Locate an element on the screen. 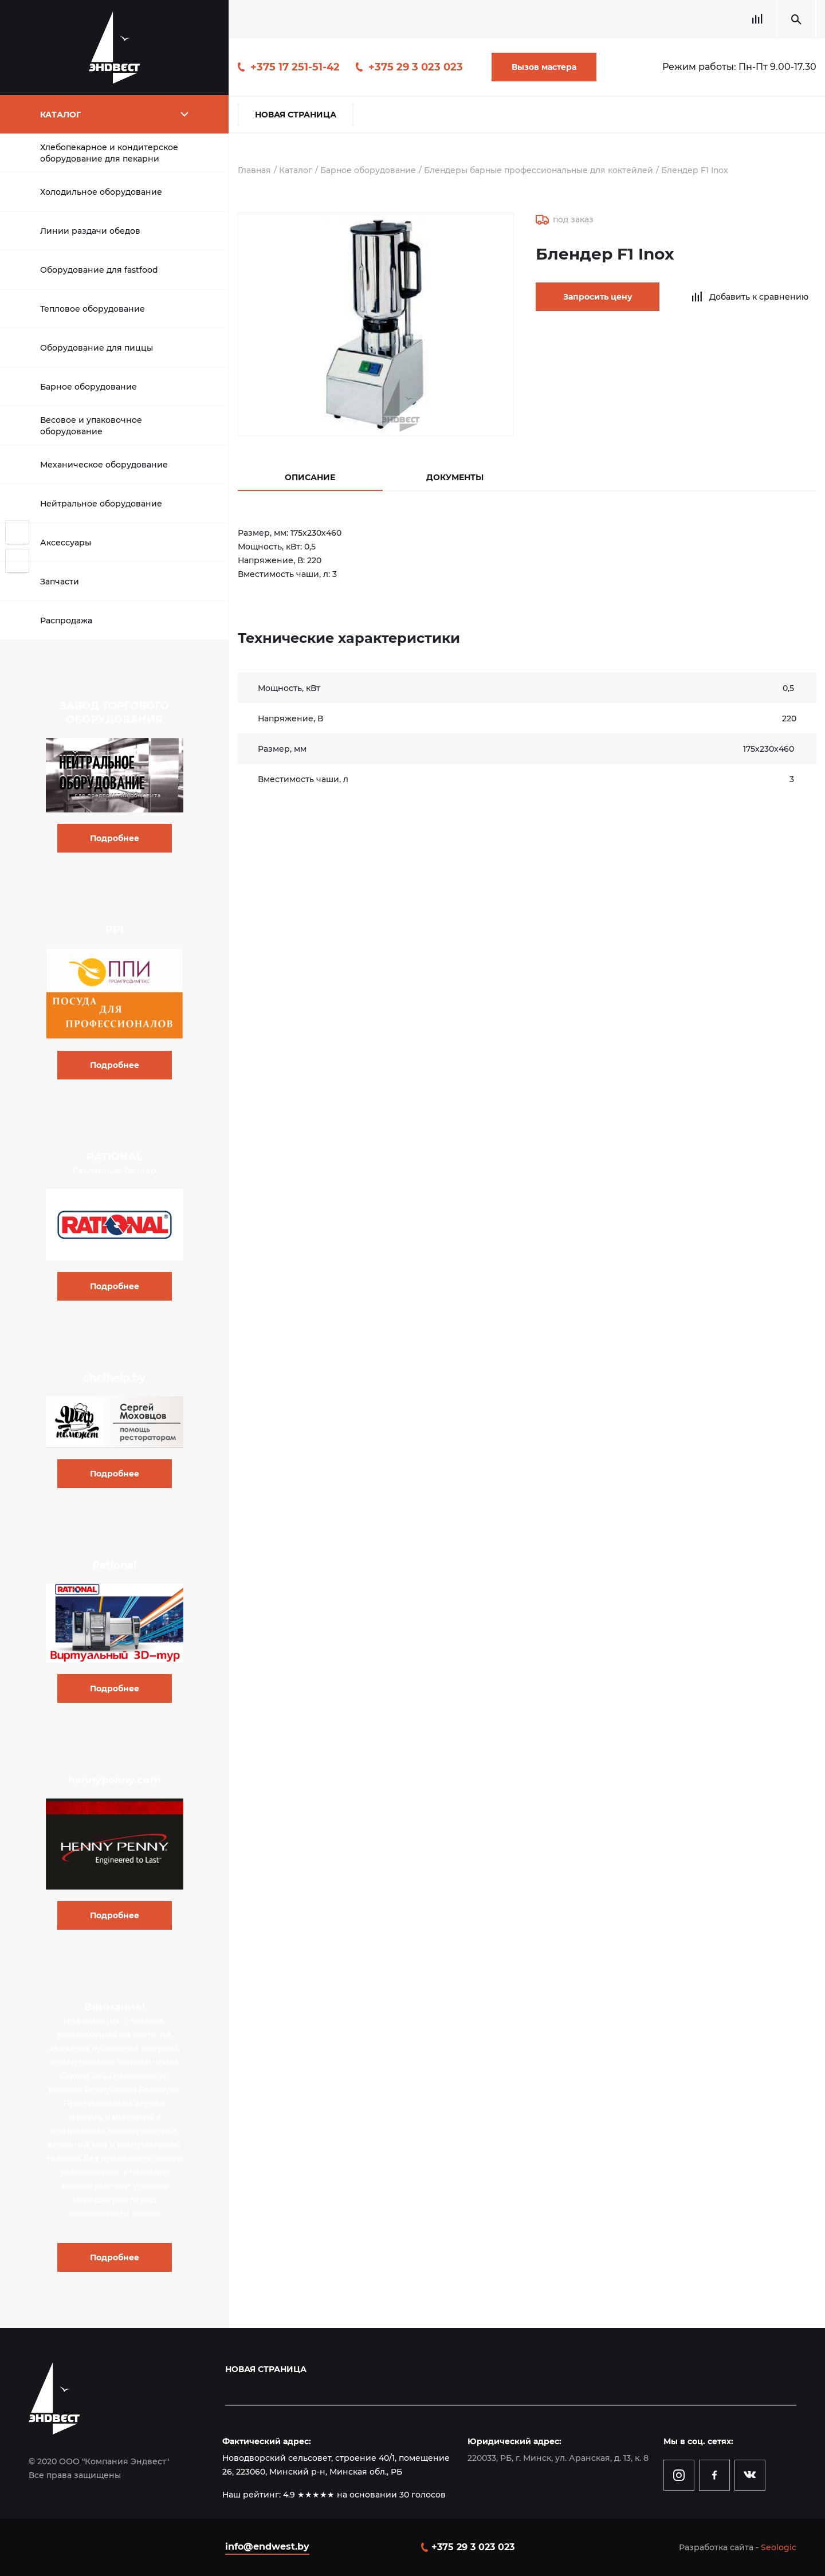 This screenshot has height=2576, width=825. Документы [tab] is located at coordinates (455, 477).